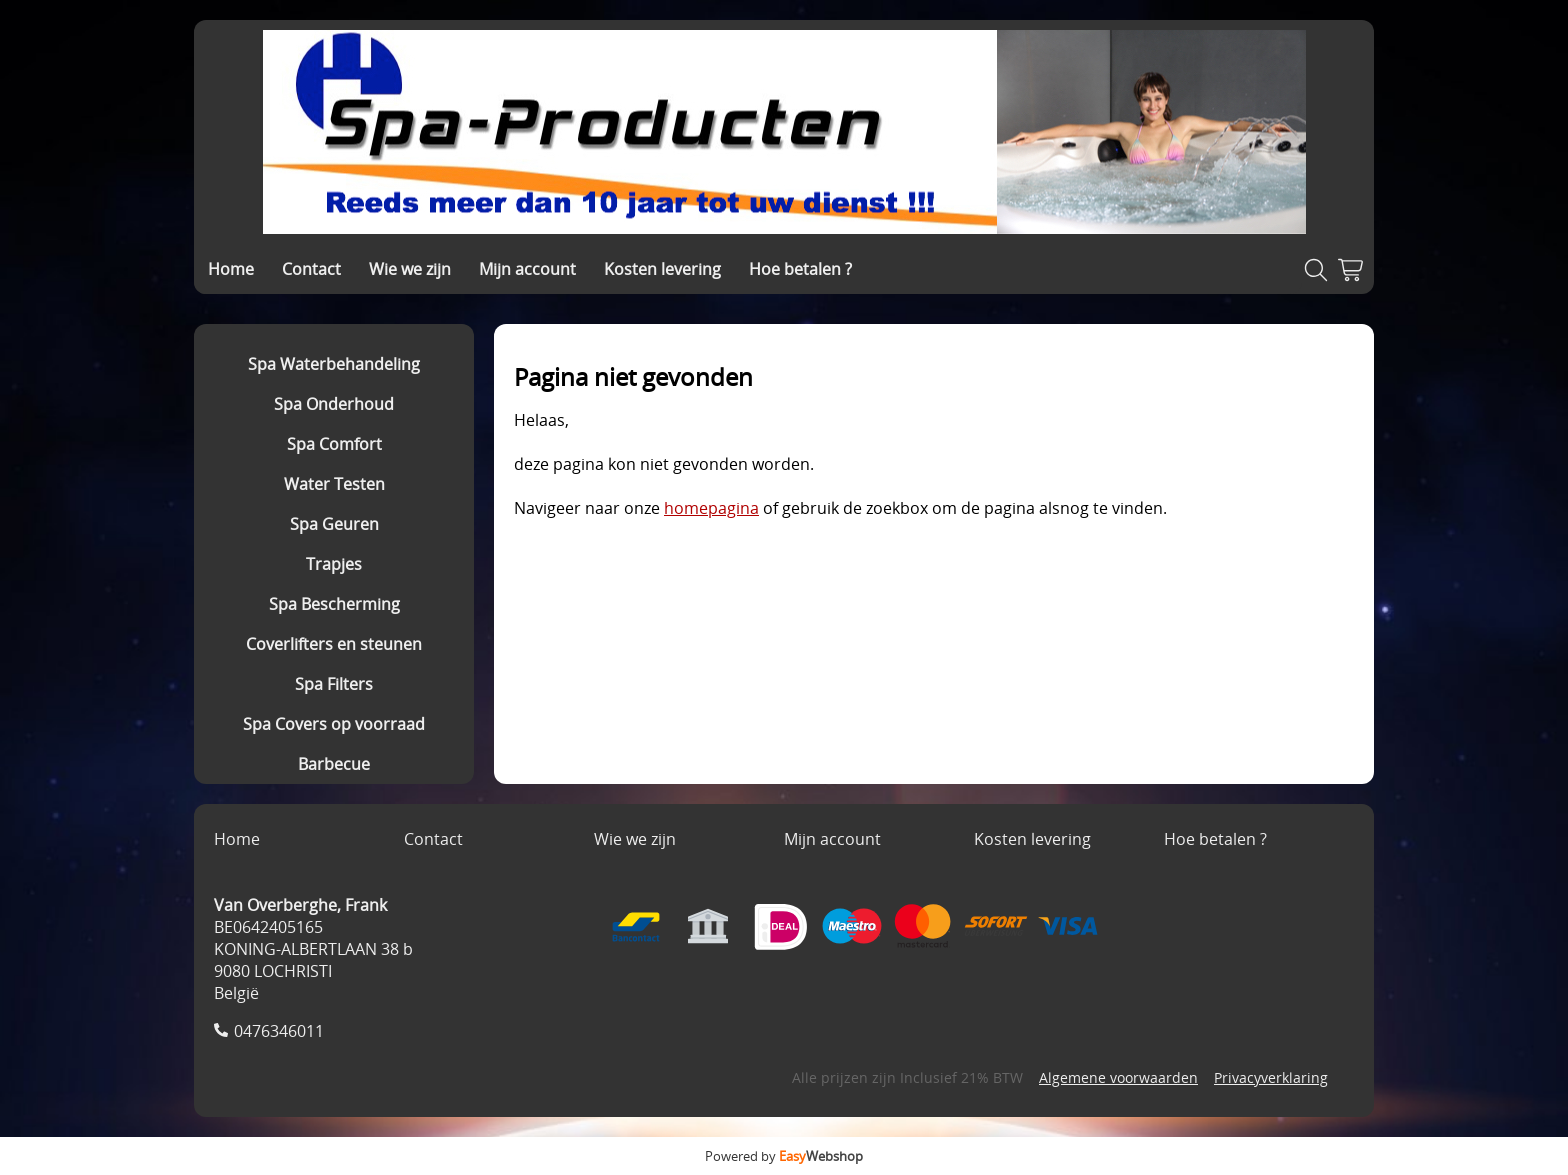 The image size is (1568, 1175). I want to click on Contact, so click(311, 269).